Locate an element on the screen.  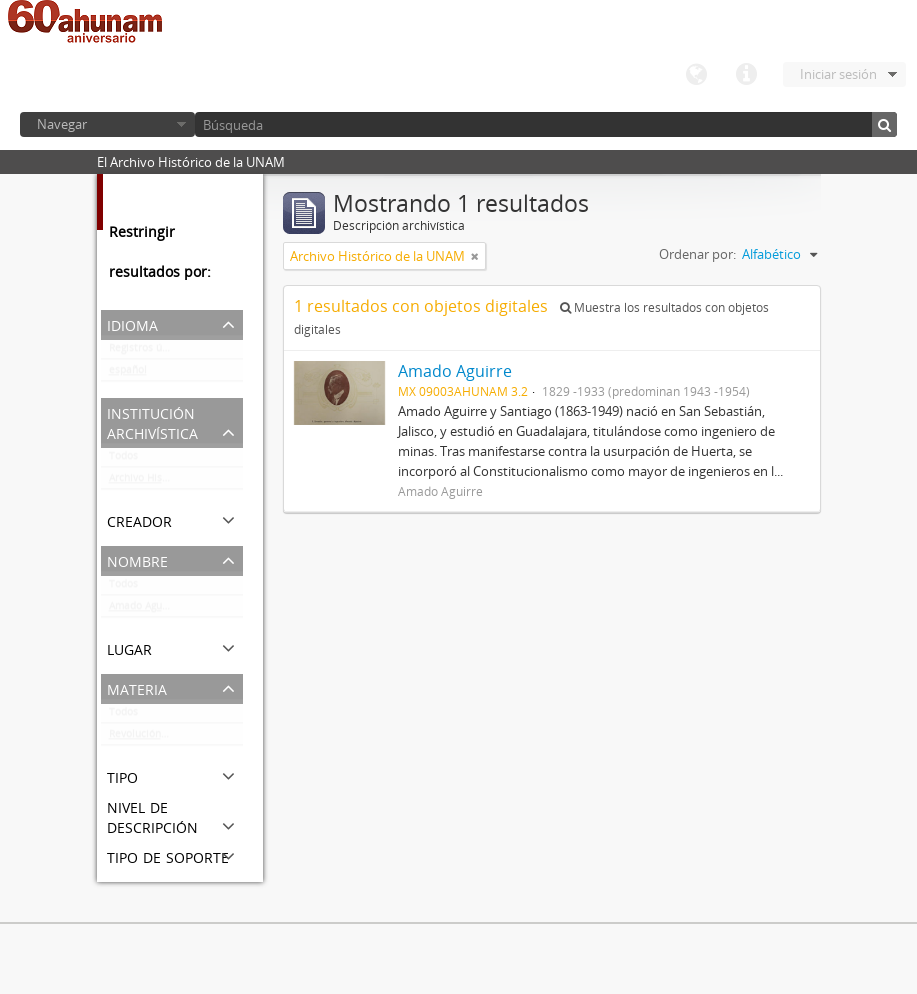
Iniciar sesión is located at coordinates (838, 74).